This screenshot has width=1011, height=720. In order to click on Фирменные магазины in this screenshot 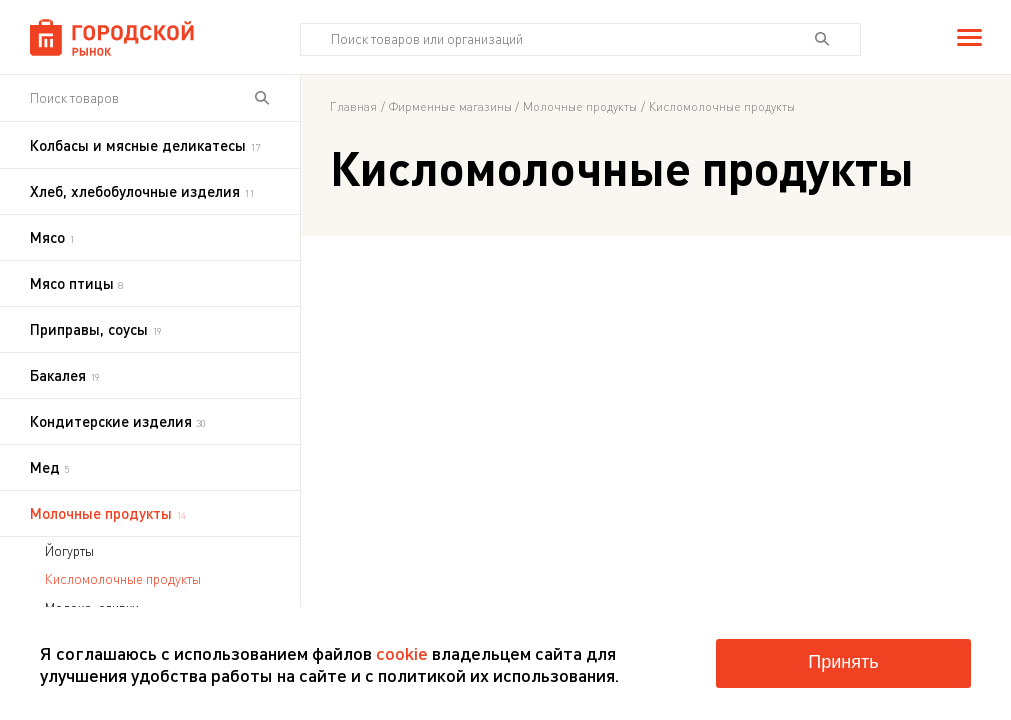, I will do `click(450, 107)`.